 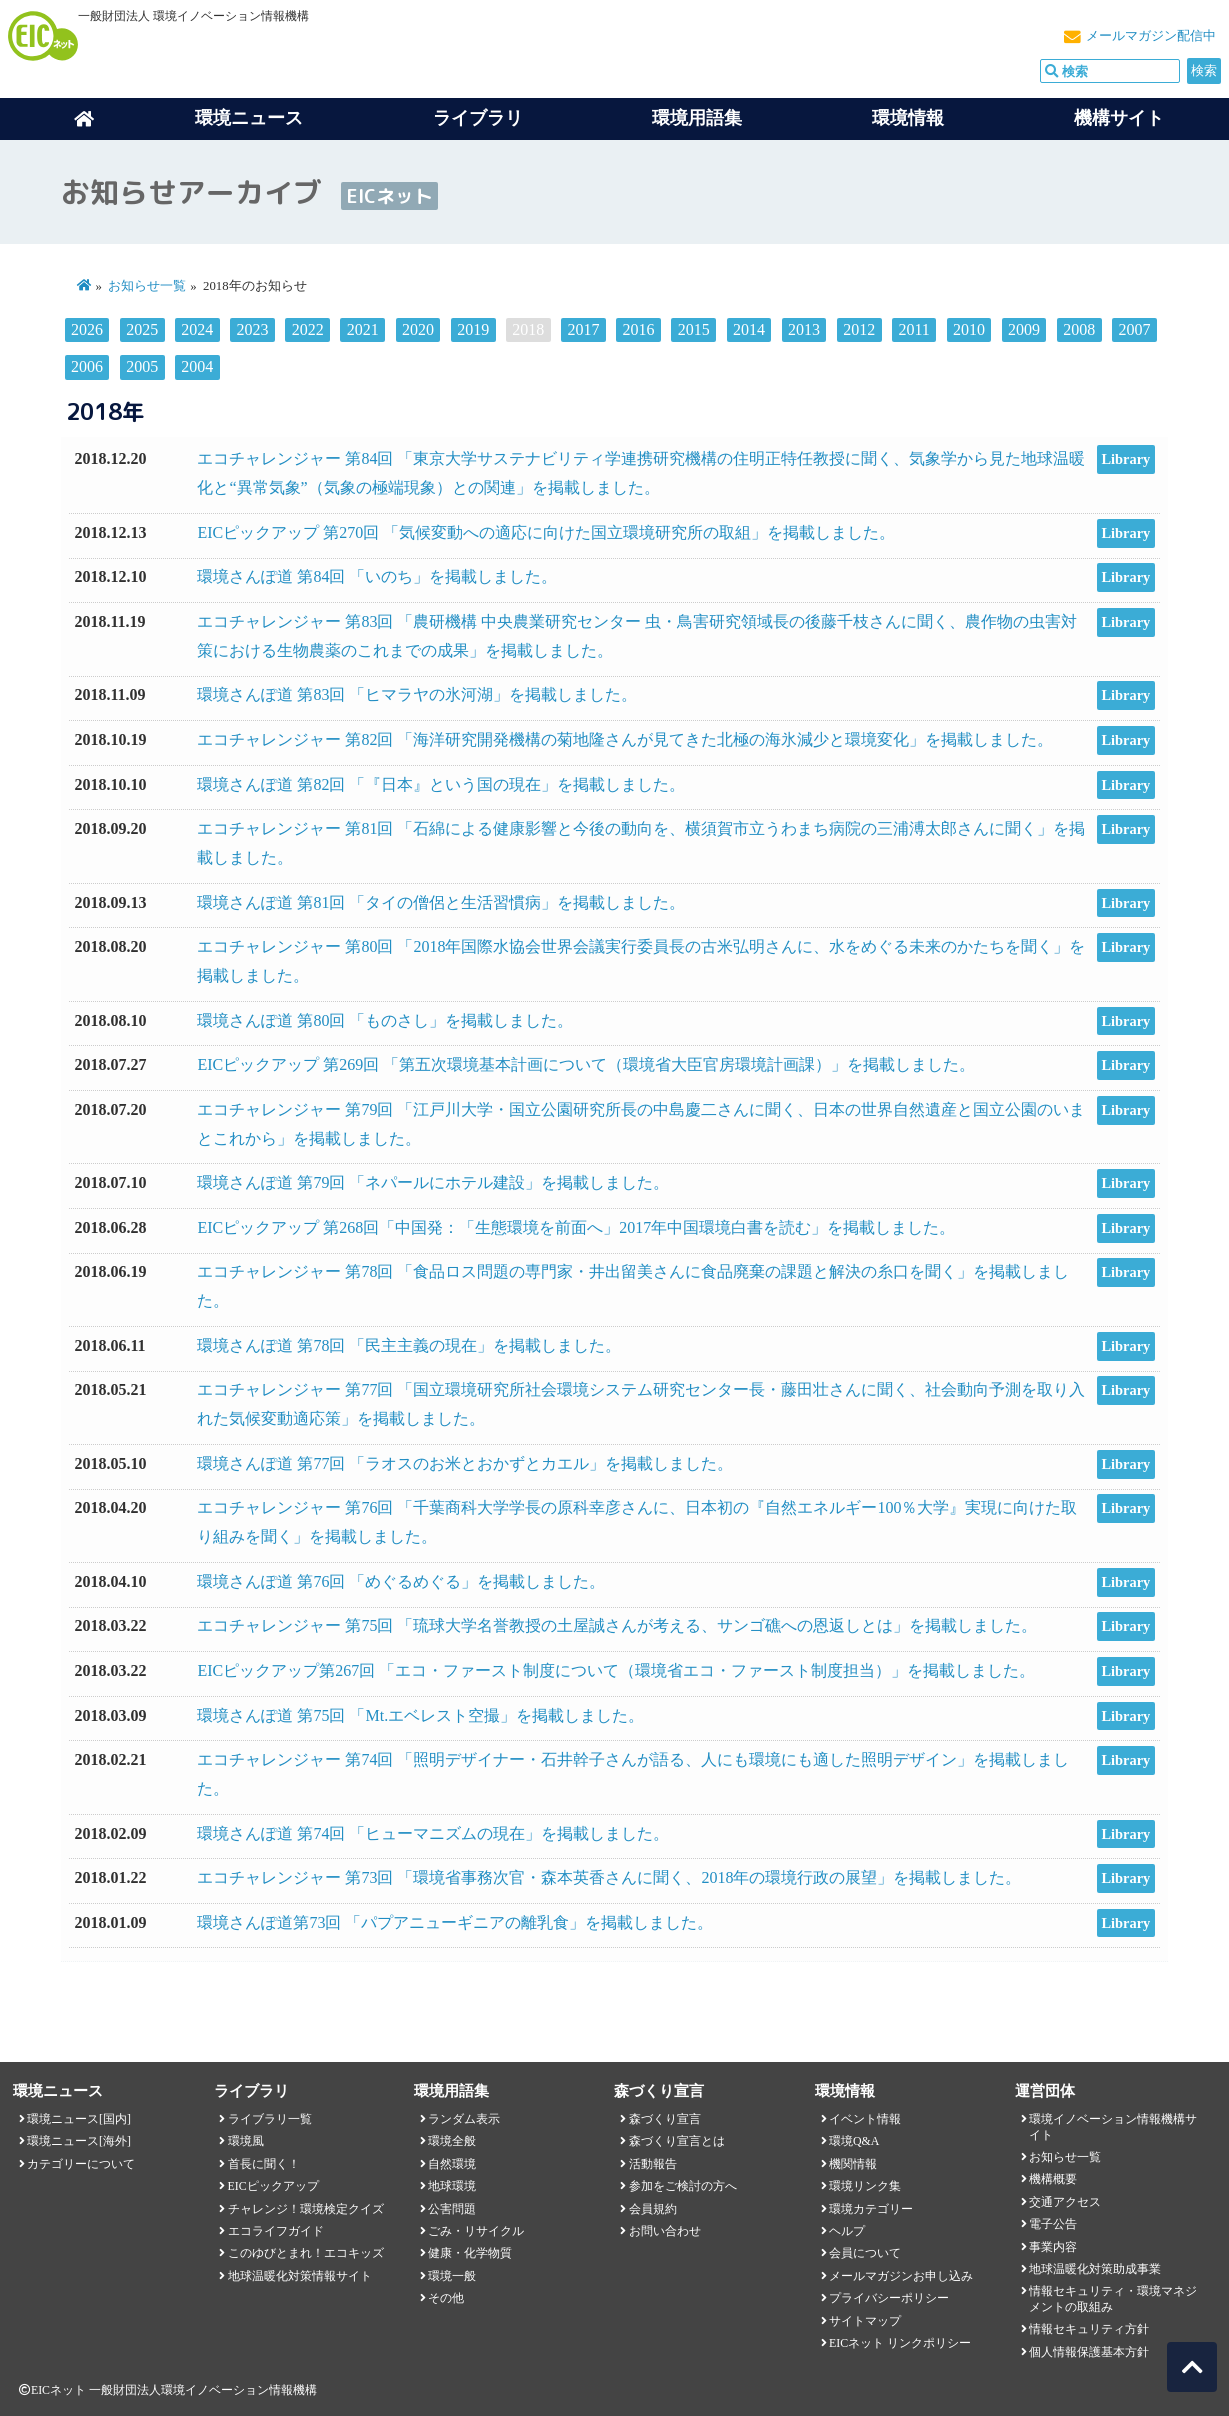 What do you see at coordinates (306, 2209) in the screenshot?
I see `チャレンジ！環境検定クイズ` at bounding box center [306, 2209].